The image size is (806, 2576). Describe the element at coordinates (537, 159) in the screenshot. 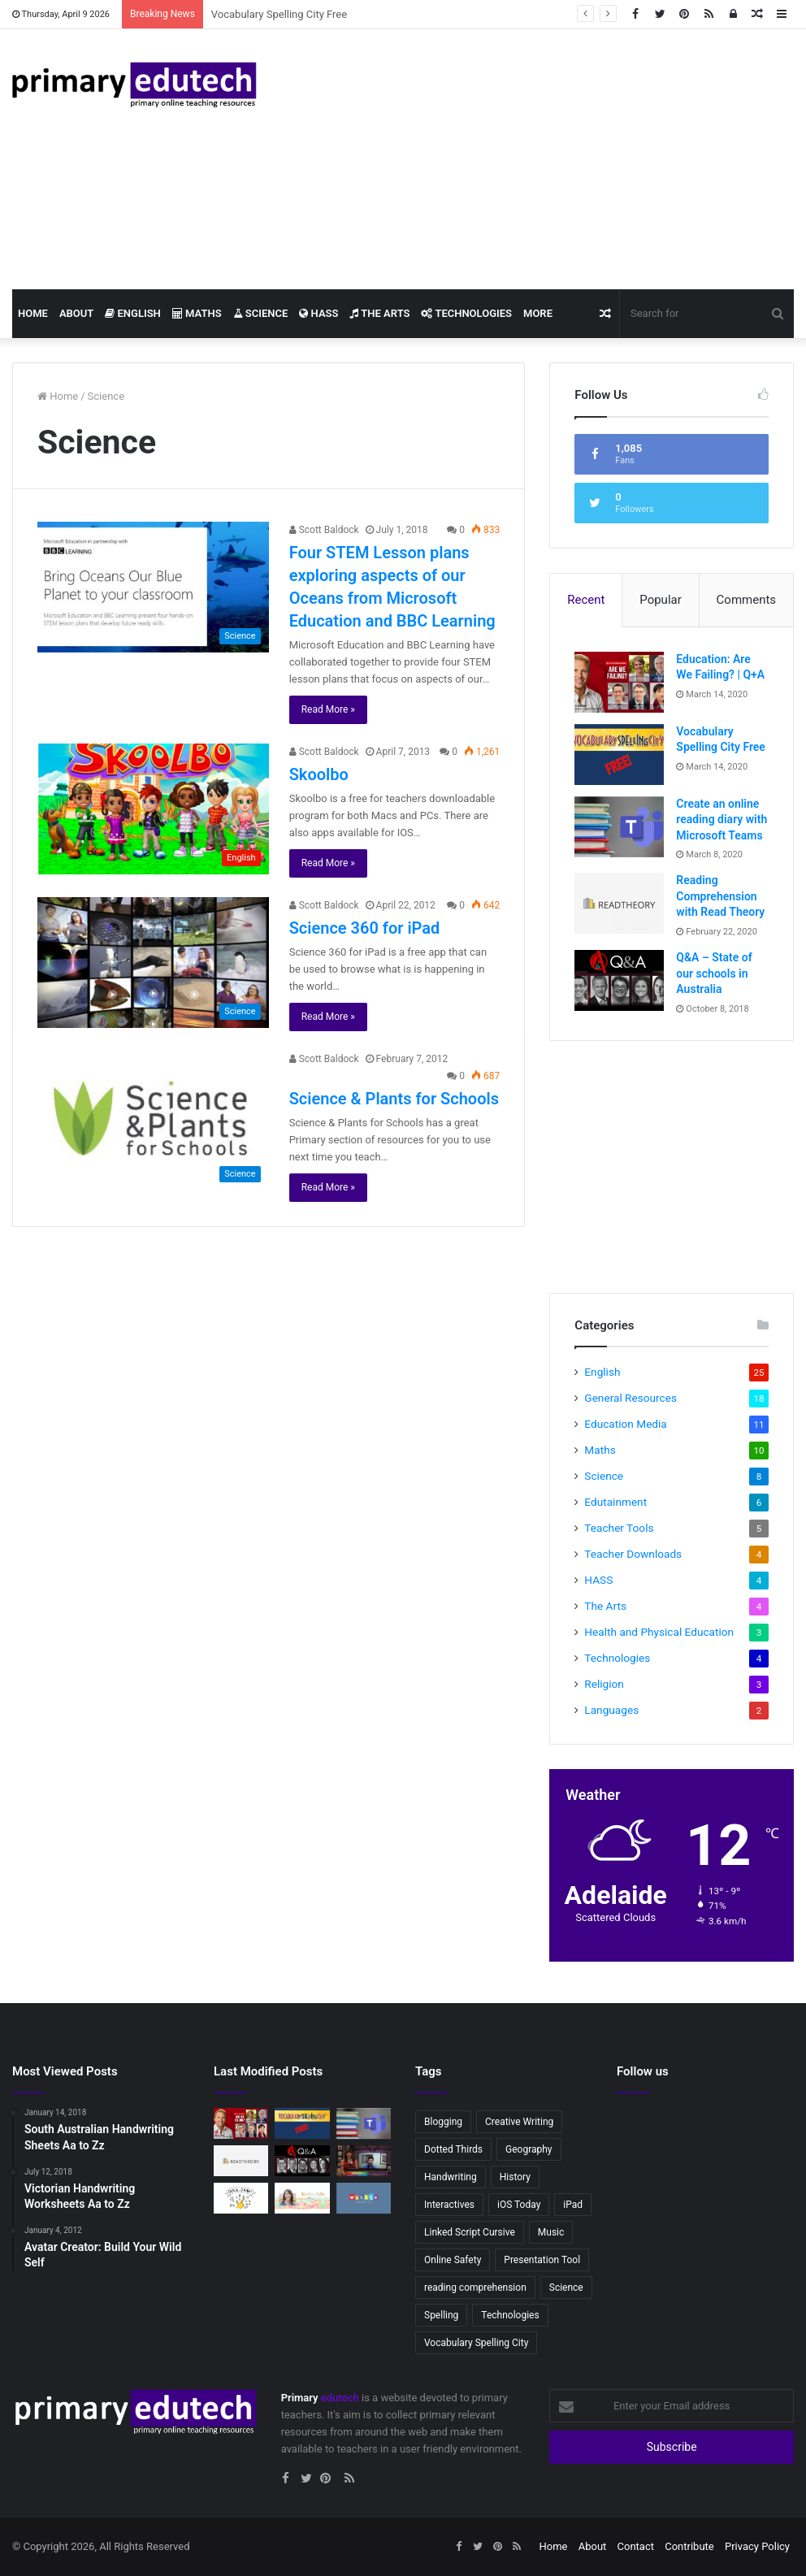

I see `[Advertisement]` at that location.